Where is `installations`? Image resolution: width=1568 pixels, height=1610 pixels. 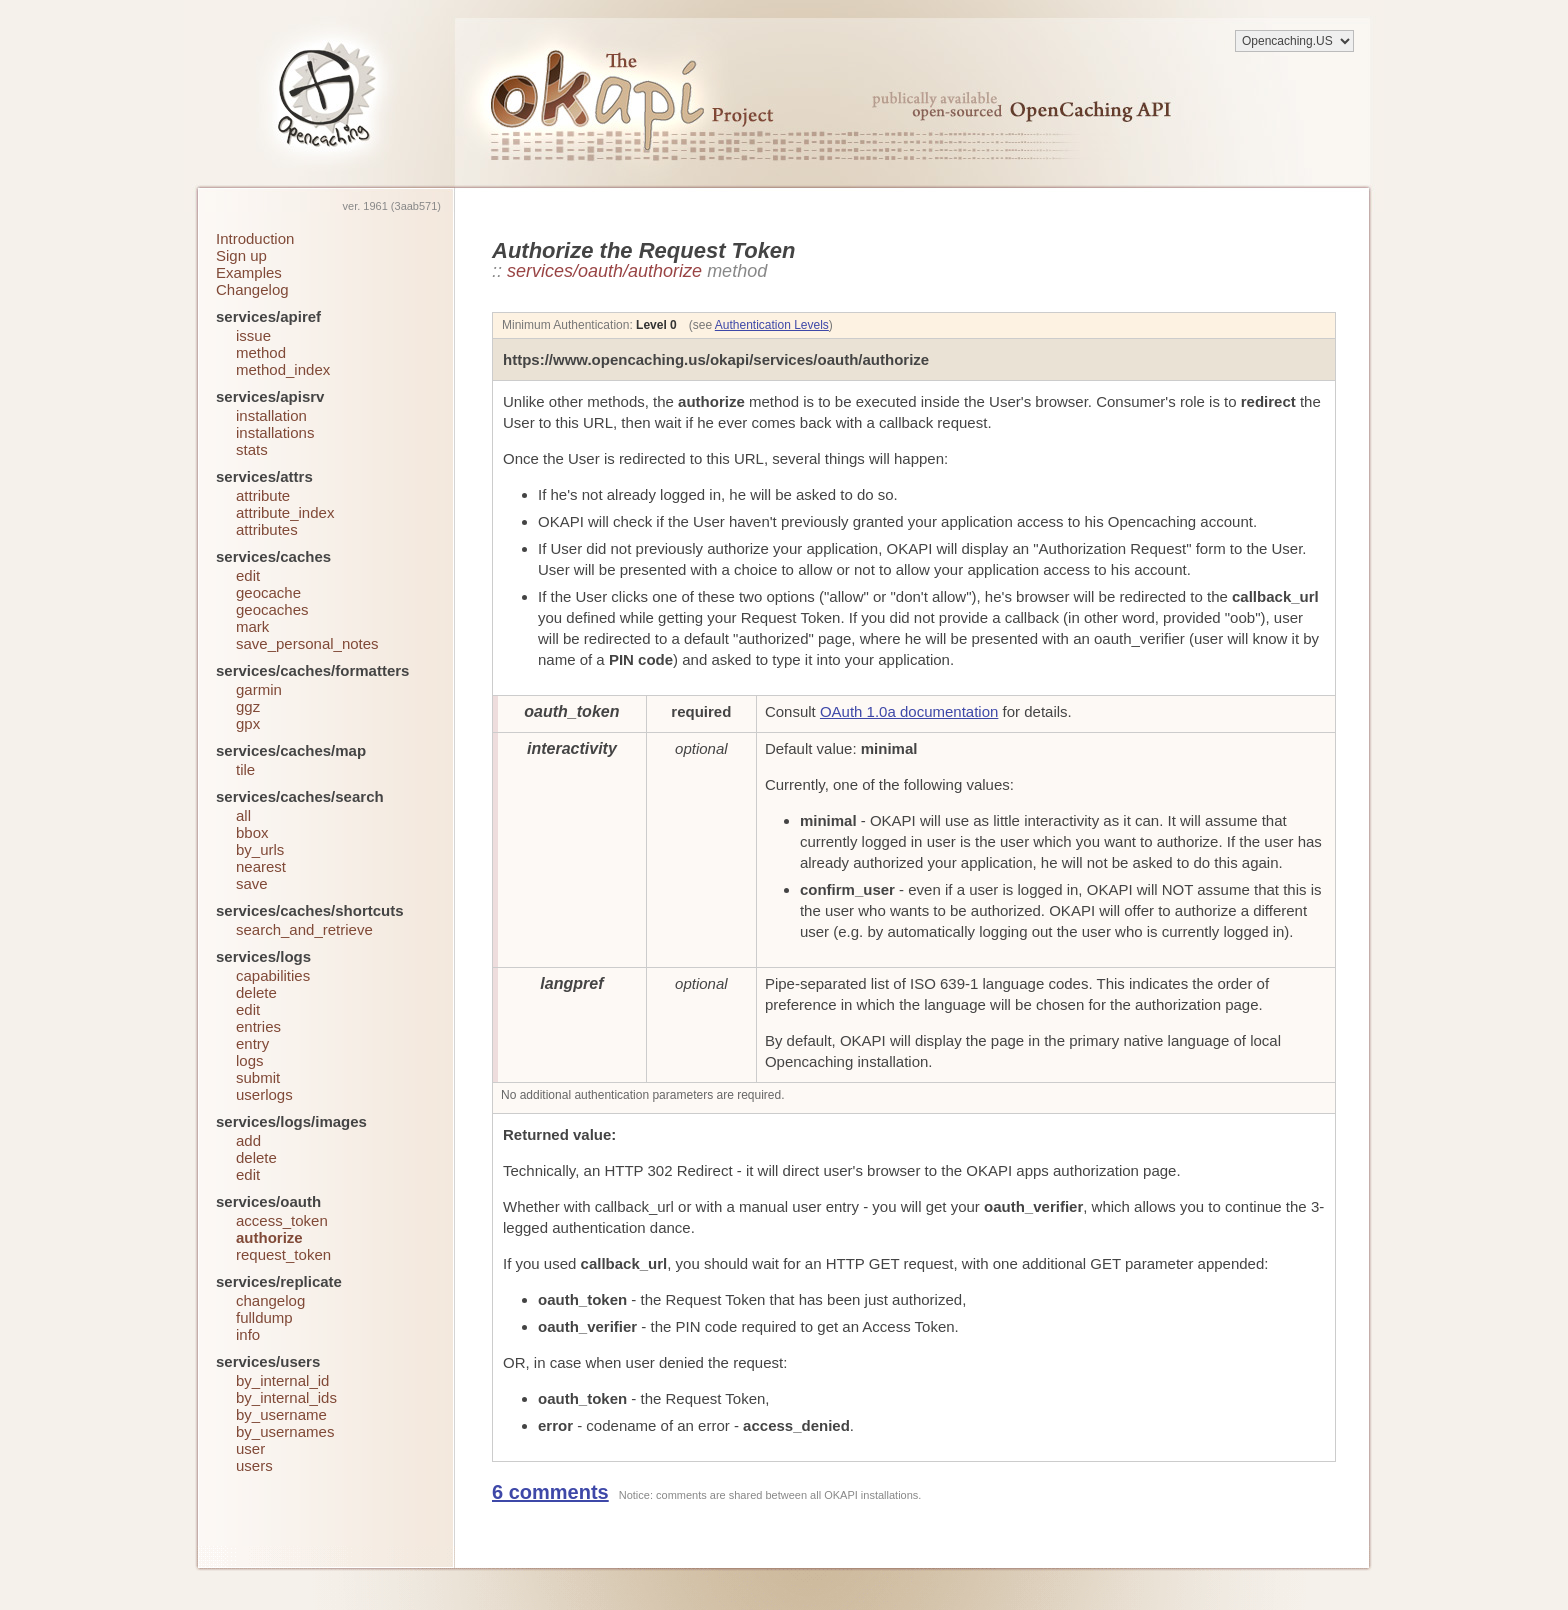 installations is located at coordinates (275, 432).